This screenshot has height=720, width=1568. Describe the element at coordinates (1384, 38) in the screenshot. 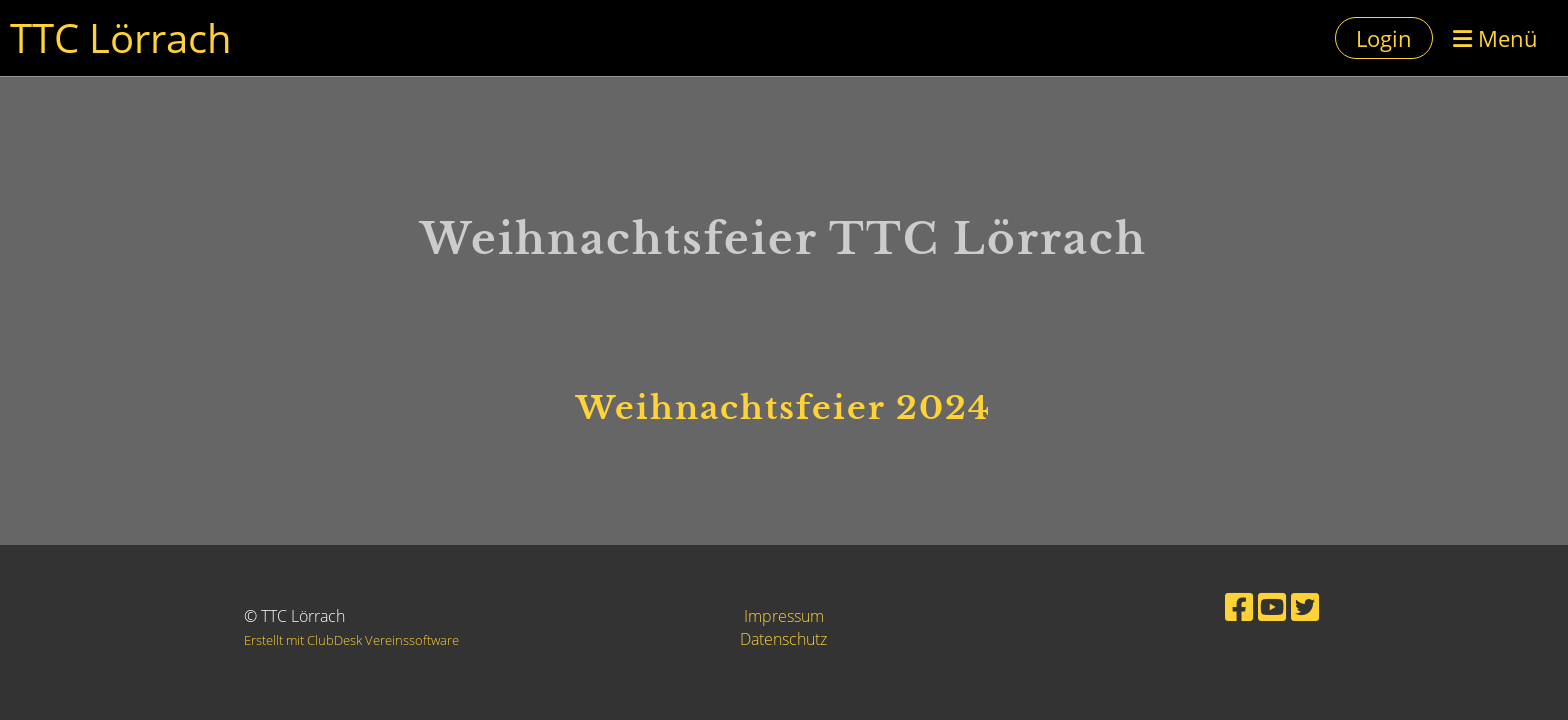

I see `Login` at that location.